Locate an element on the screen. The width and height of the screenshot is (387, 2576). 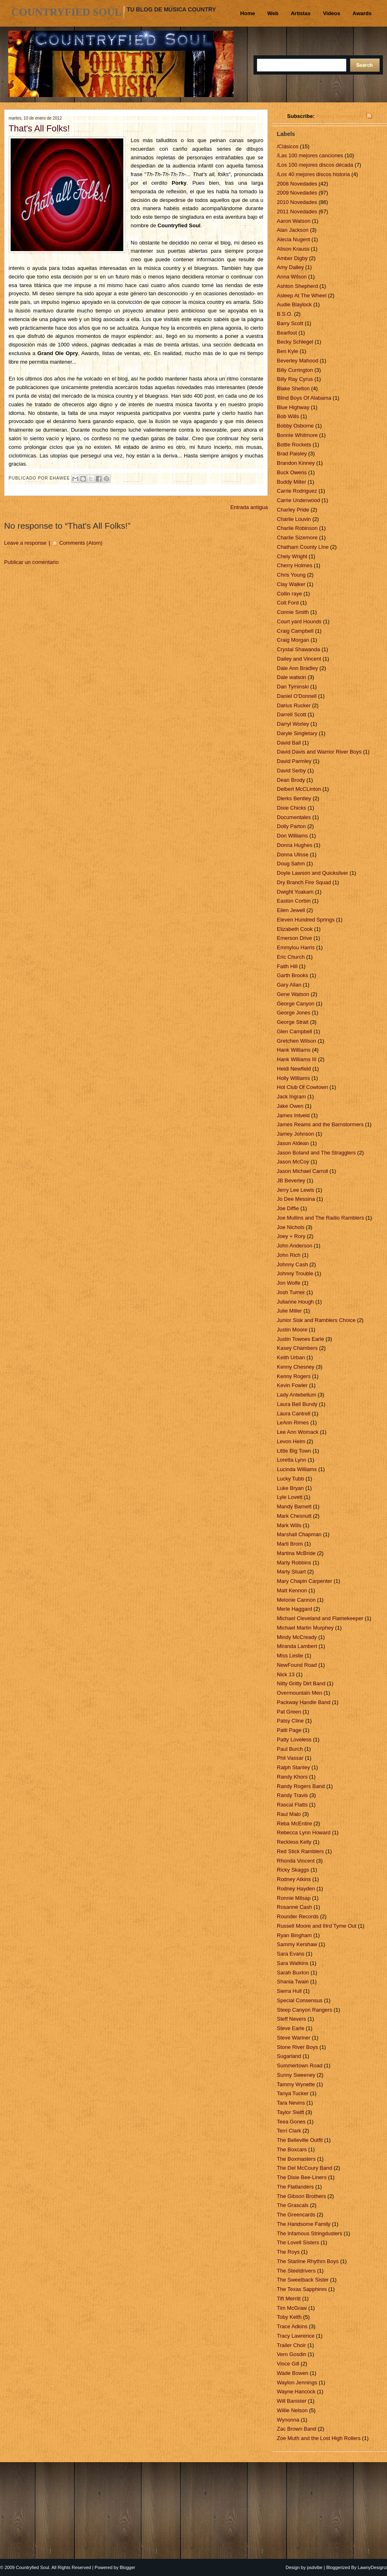
Brad Paisley is located at coordinates (292, 453).